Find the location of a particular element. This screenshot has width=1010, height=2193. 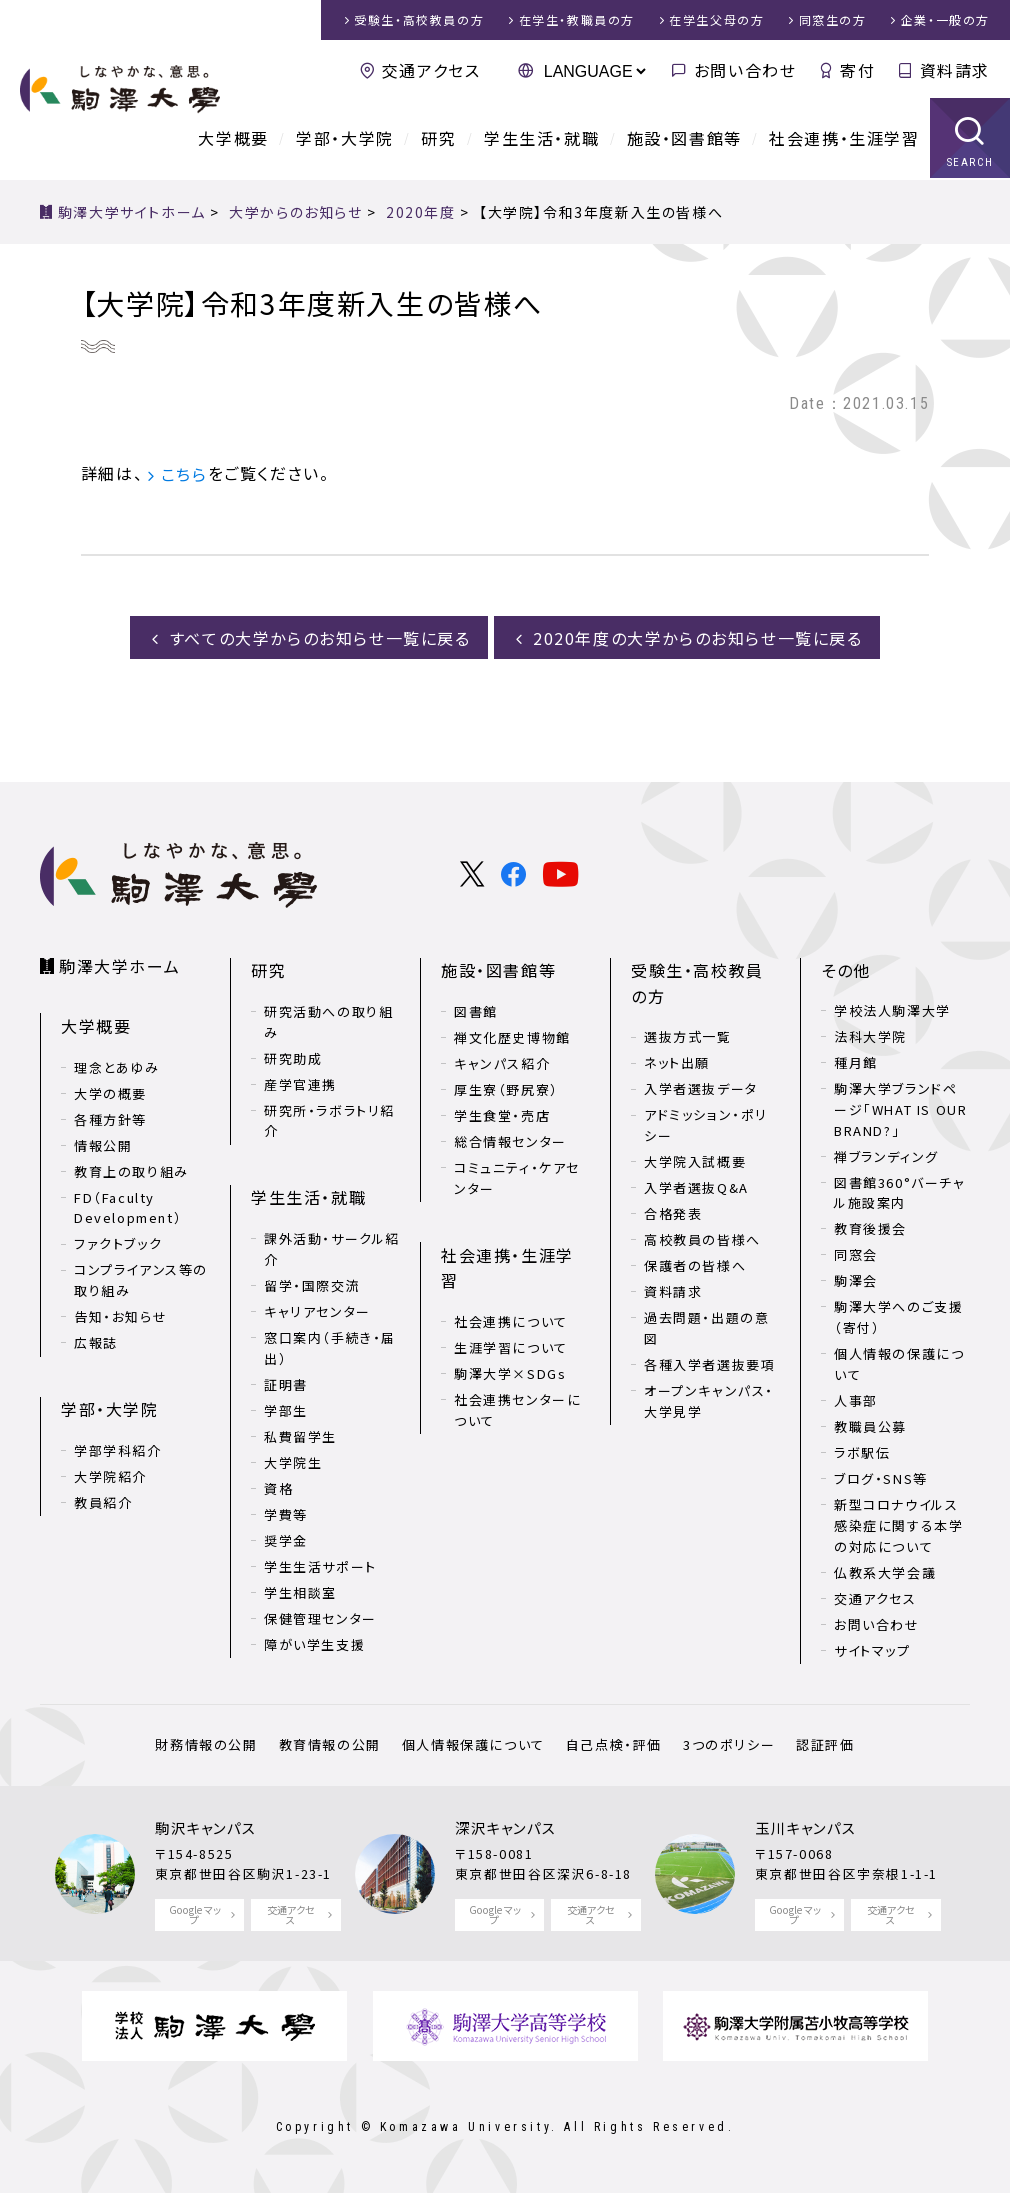

交通アクセス is located at coordinates (431, 70).